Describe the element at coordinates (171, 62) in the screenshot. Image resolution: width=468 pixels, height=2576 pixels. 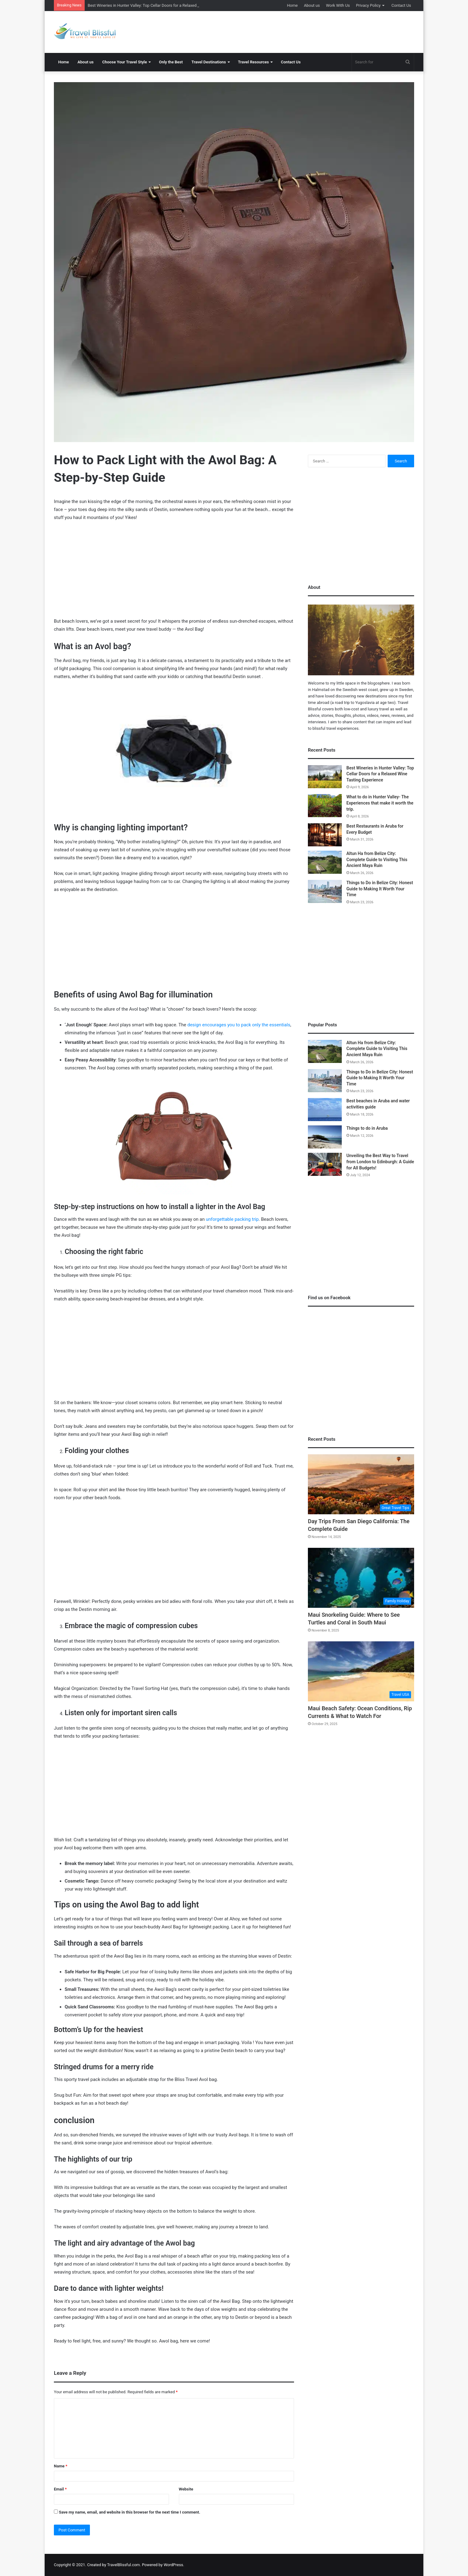
I see `Only the Best` at that location.